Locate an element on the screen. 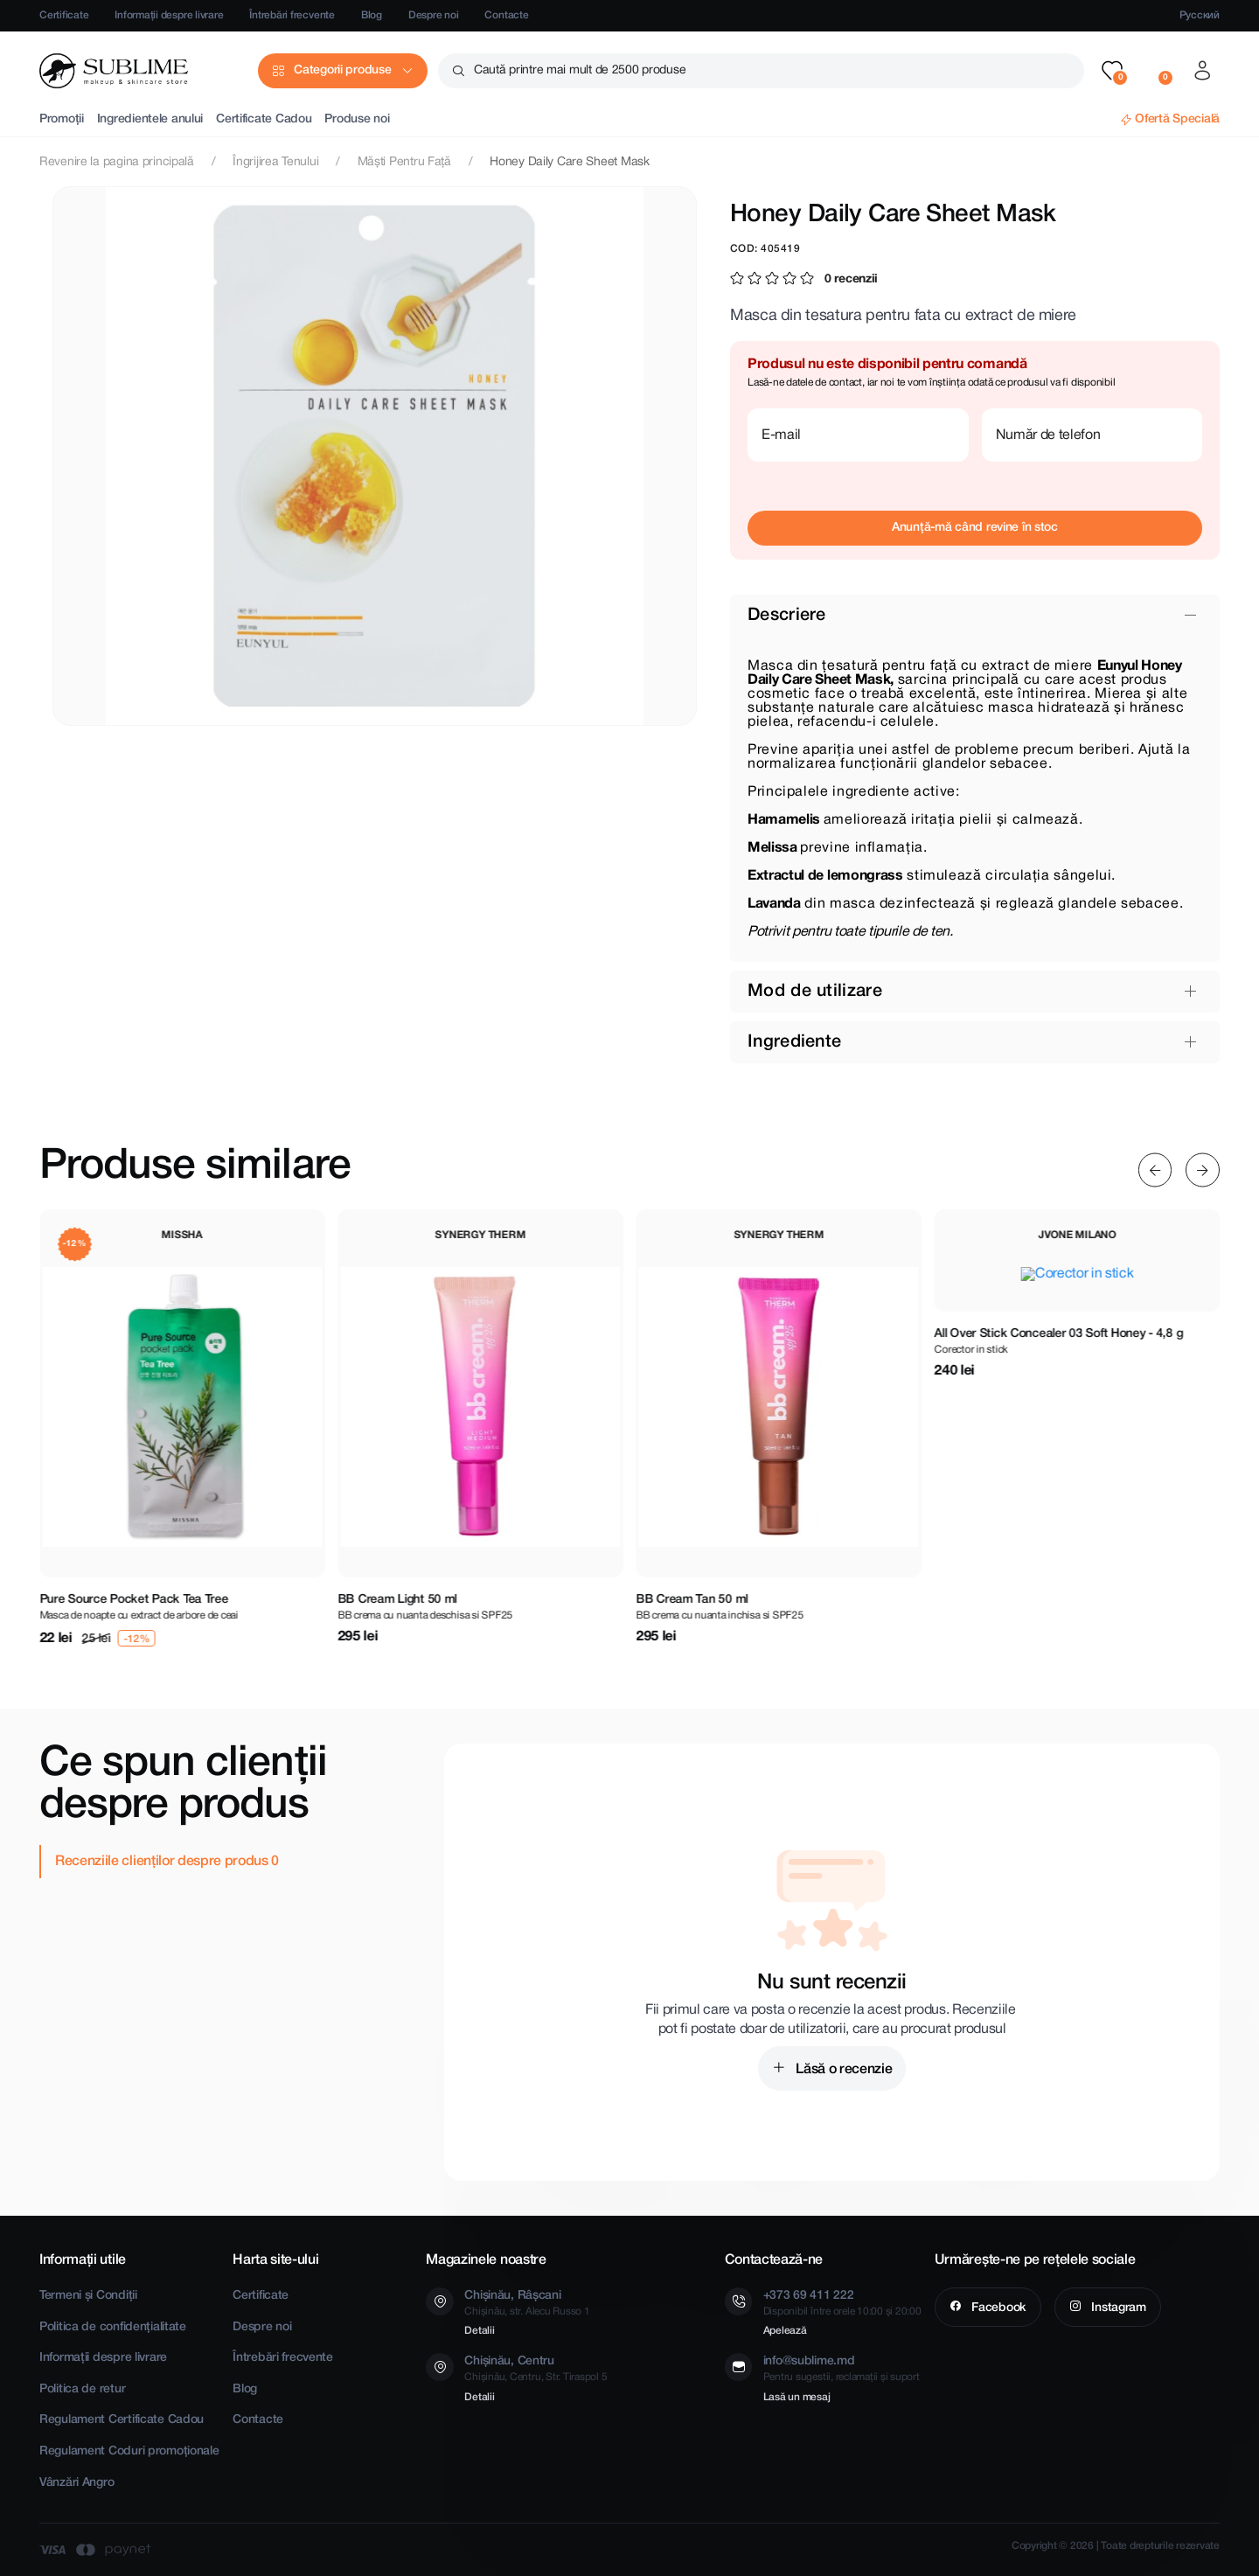 This screenshot has width=1259, height=2576. Produse noi is located at coordinates (356, 119).